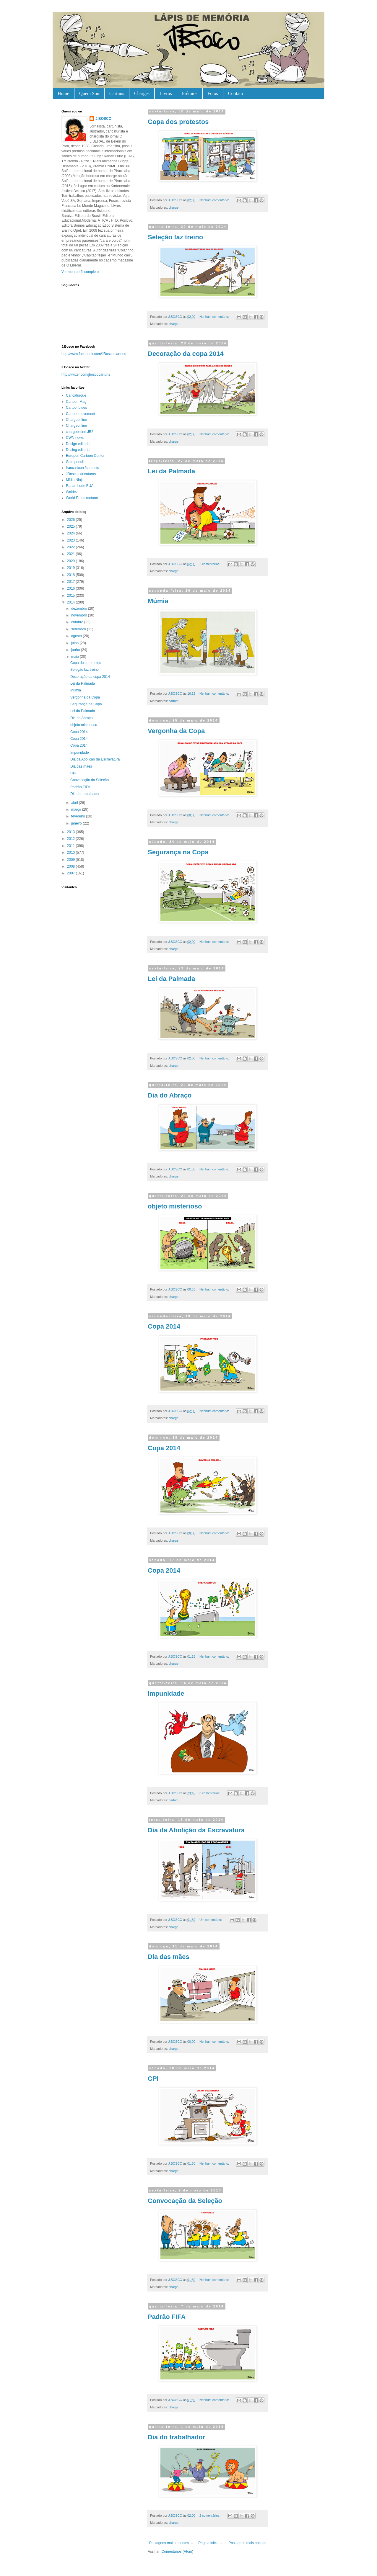 The image size is (377, 2576). What do you see at coordinates (71, 866) in the screenshot?
I see `2008` at bounding box center [71, 866].